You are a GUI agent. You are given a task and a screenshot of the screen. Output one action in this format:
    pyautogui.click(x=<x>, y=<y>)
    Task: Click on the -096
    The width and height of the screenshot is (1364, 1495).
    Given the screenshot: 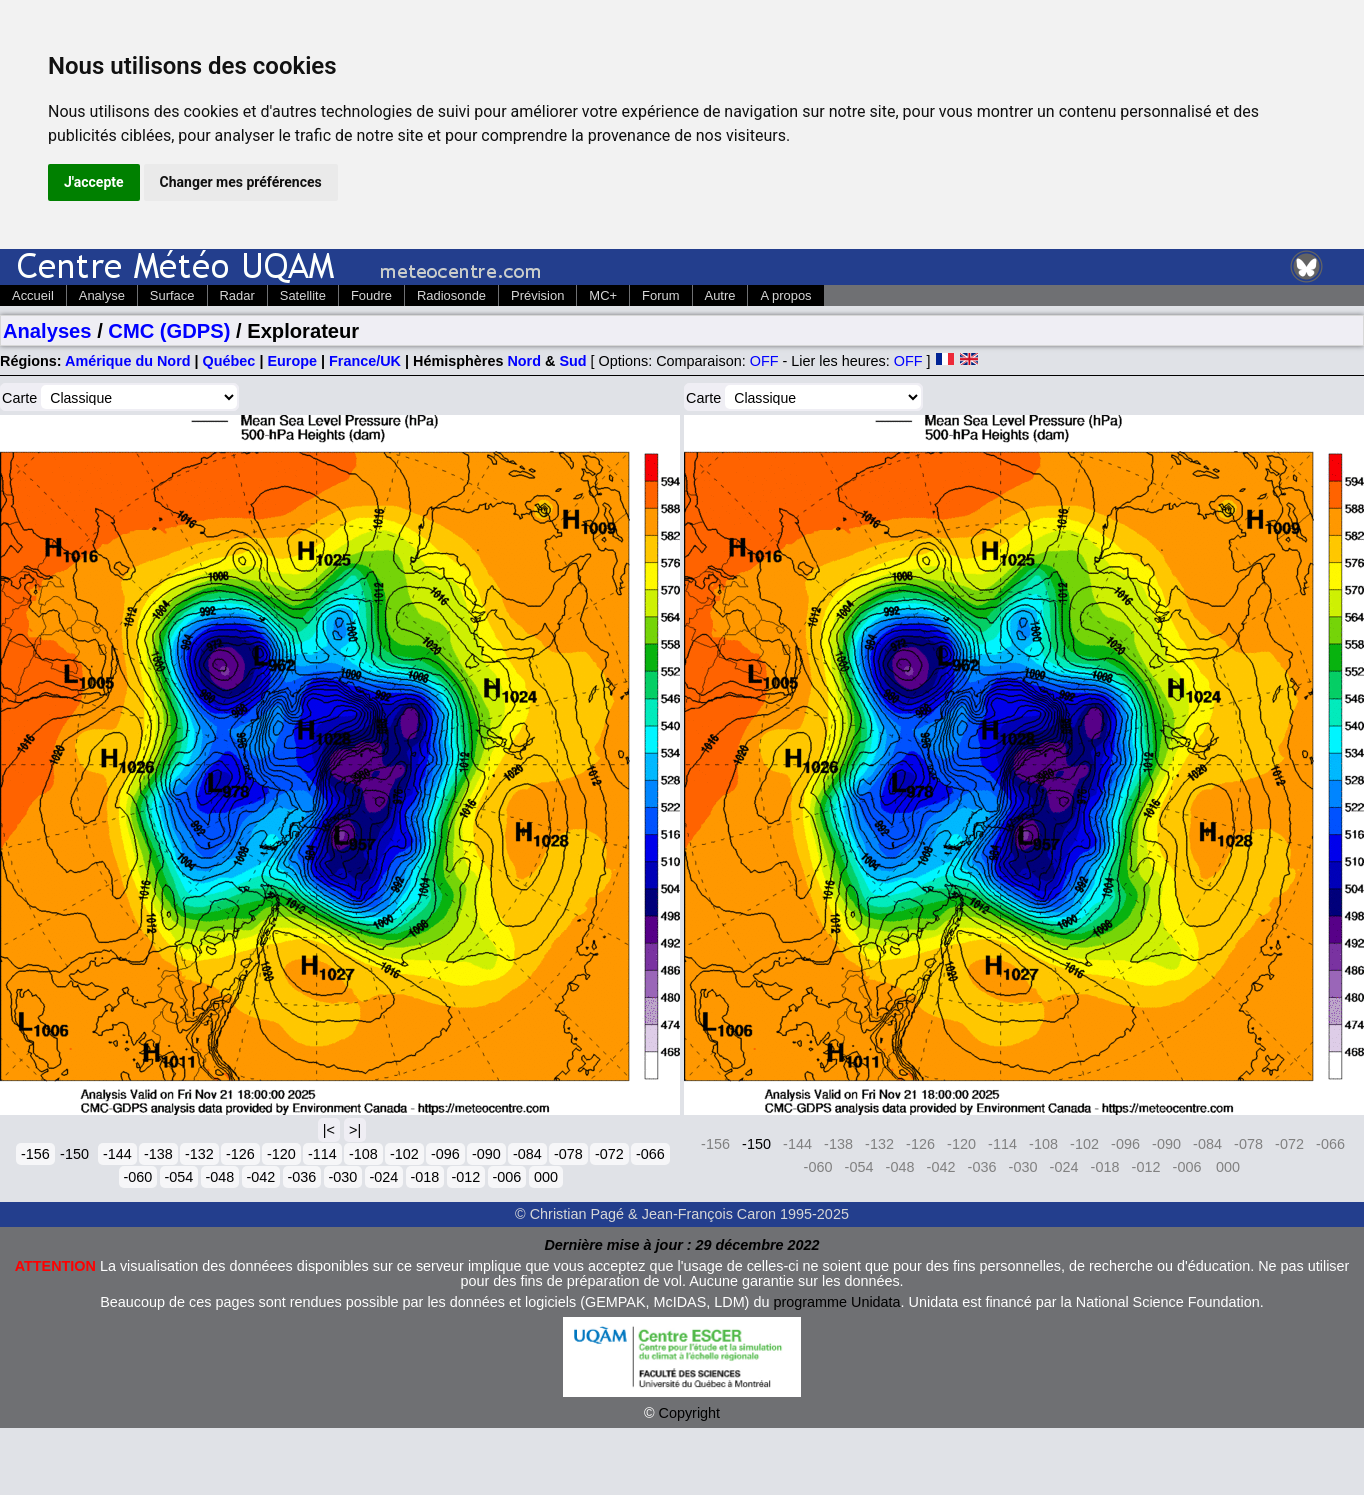 What is the action you would take?
    pyautogui.click(x=445, y=1154)
    